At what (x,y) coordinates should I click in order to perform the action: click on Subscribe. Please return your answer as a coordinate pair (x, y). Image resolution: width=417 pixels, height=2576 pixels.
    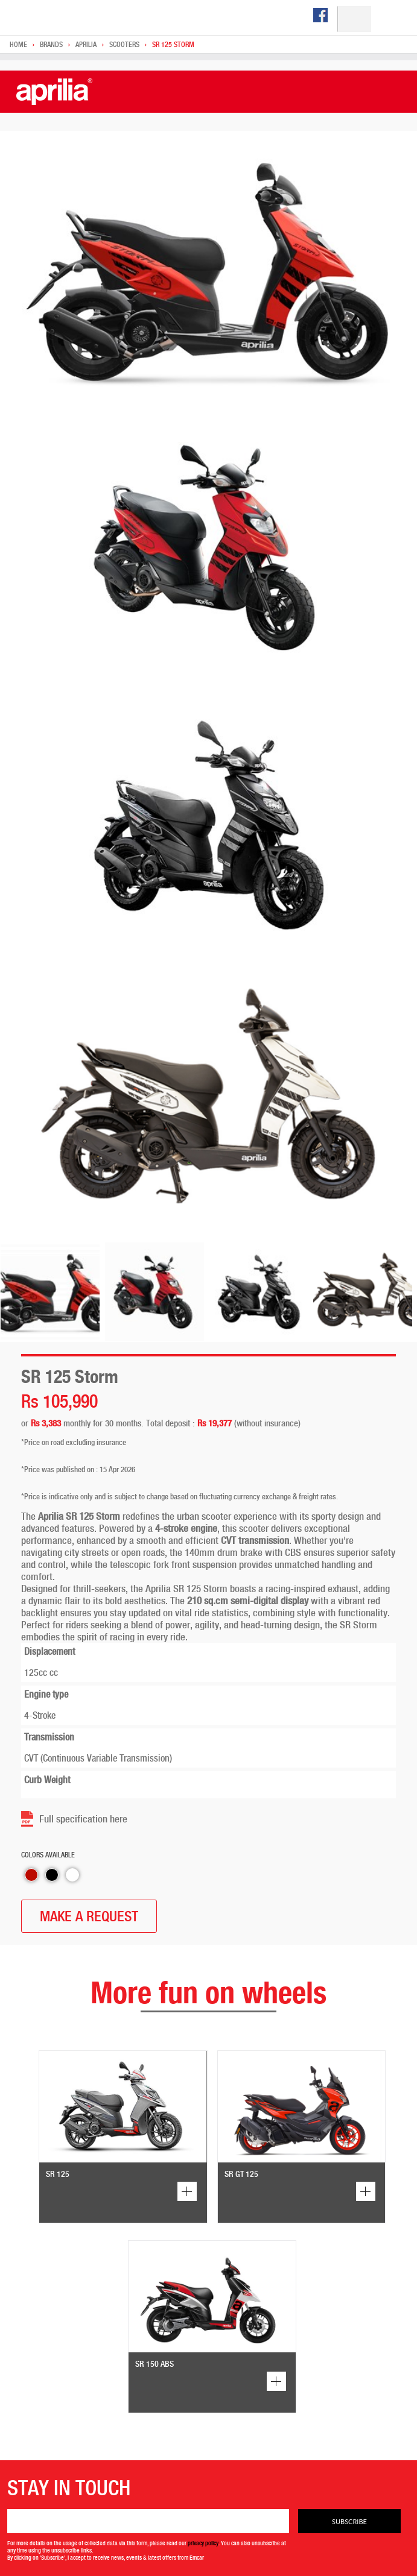
    Looking at the image, I should click on (349, 2521).